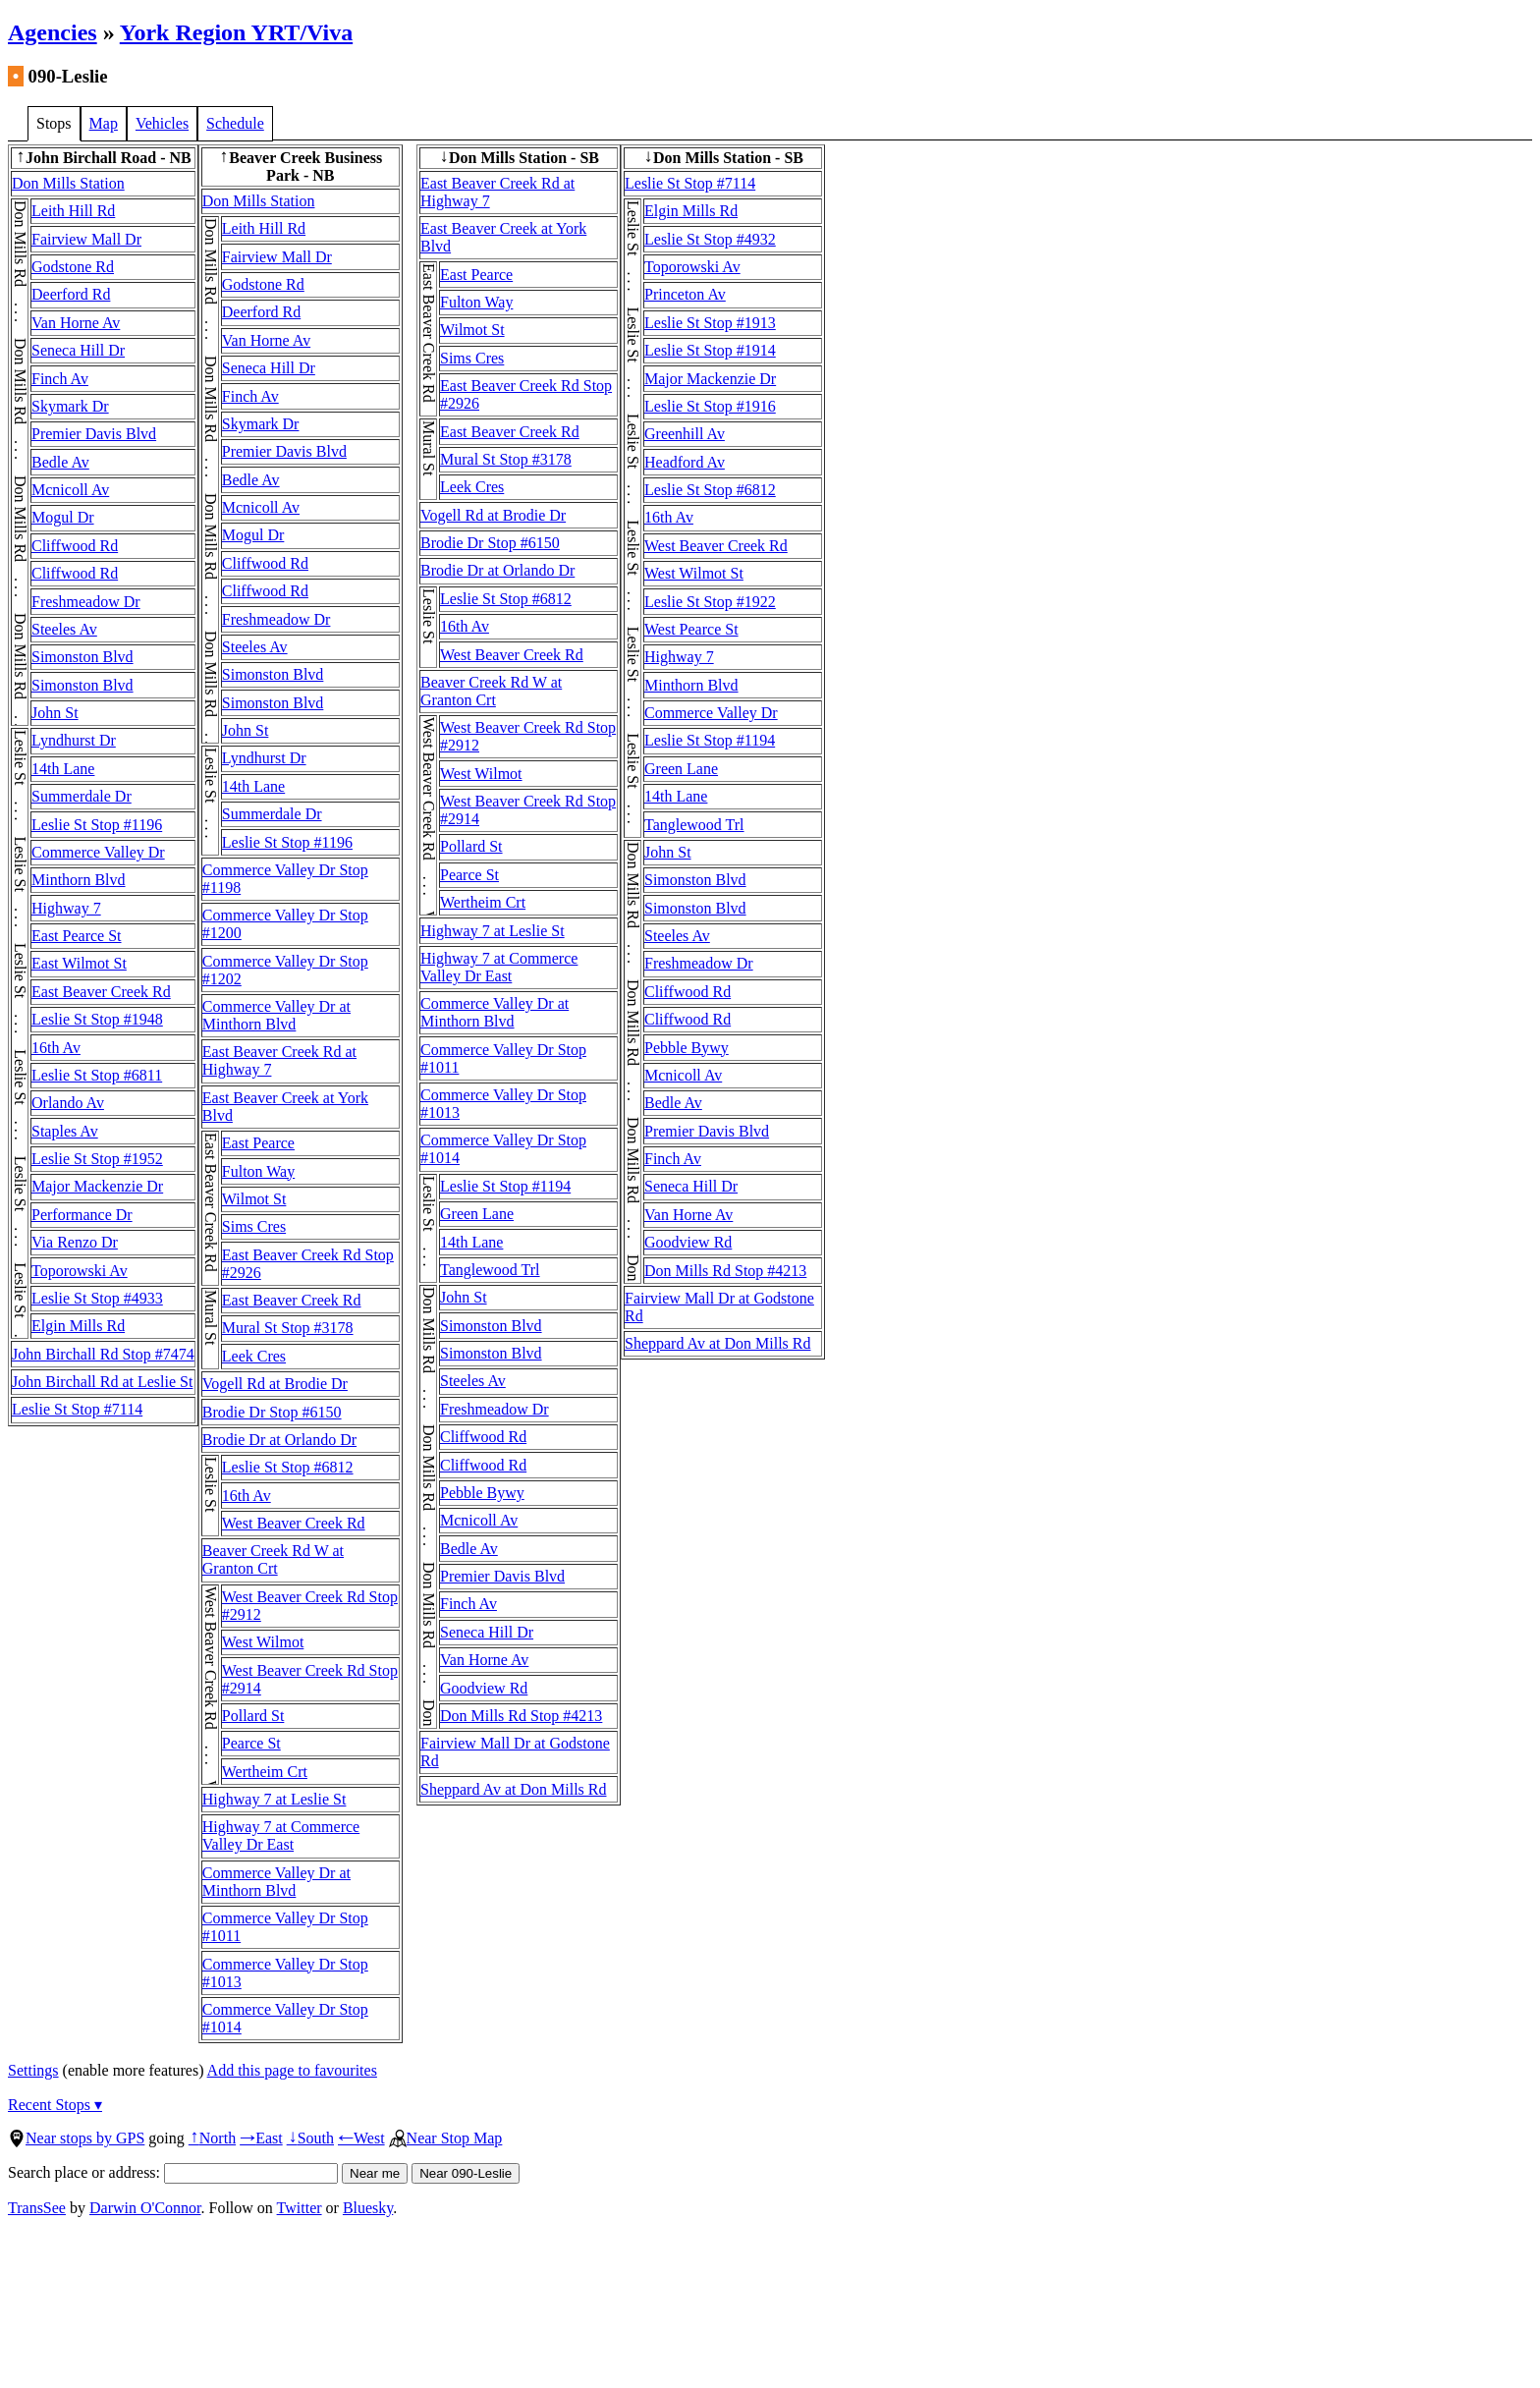 The height and width of the screenshot is (2388, 1540). I want to click on Orlando Av, so click(67, 1102).